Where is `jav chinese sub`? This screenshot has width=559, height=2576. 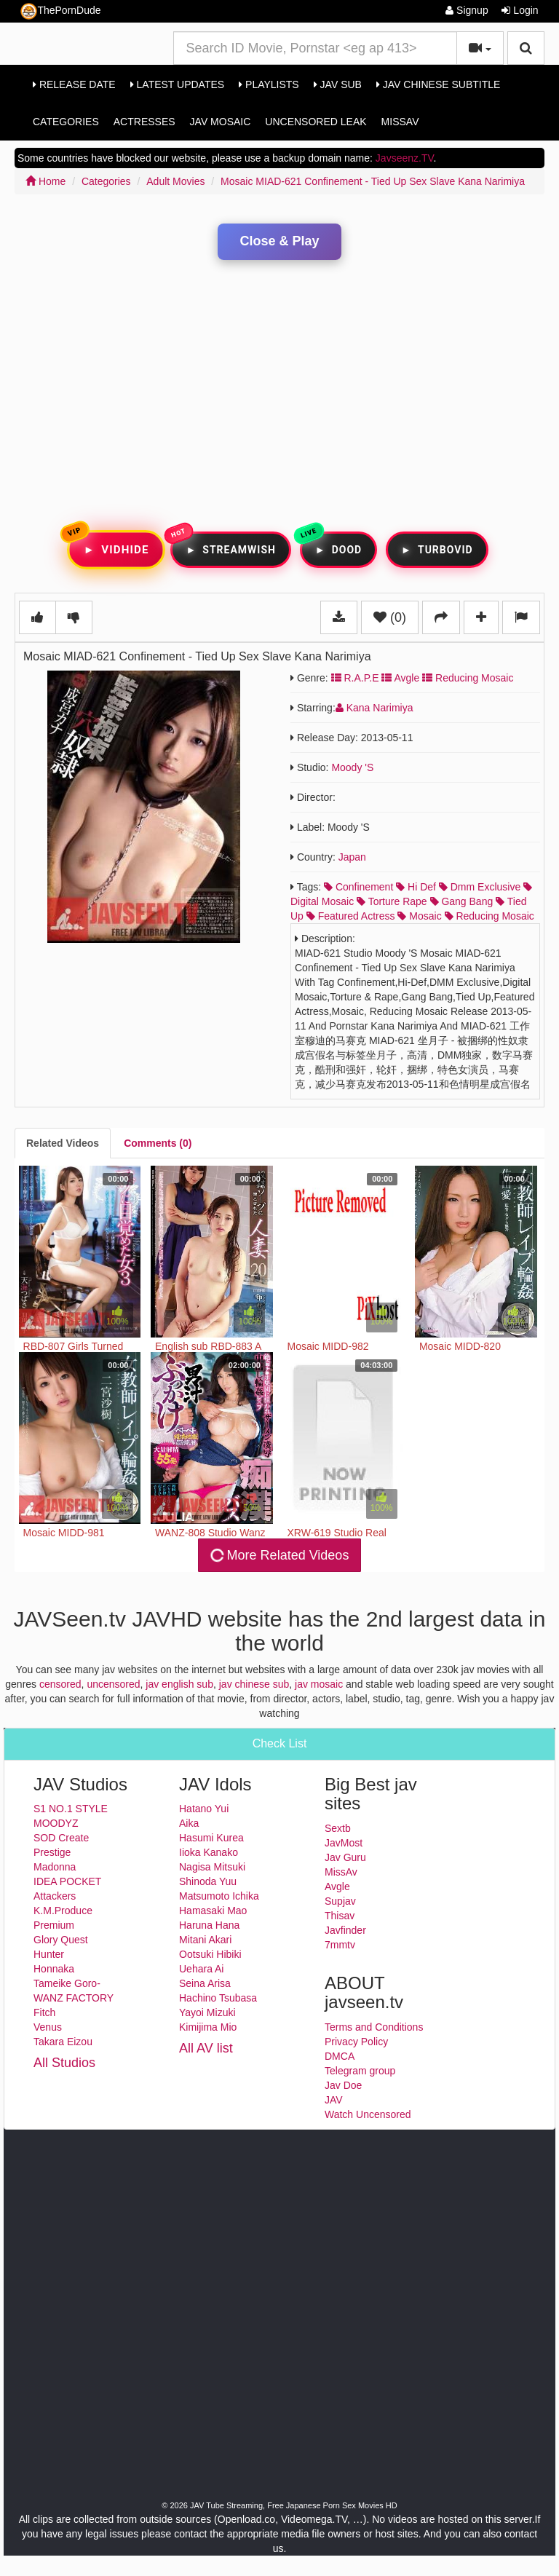 jav chinese sub is located at coordinates (254, 1684).